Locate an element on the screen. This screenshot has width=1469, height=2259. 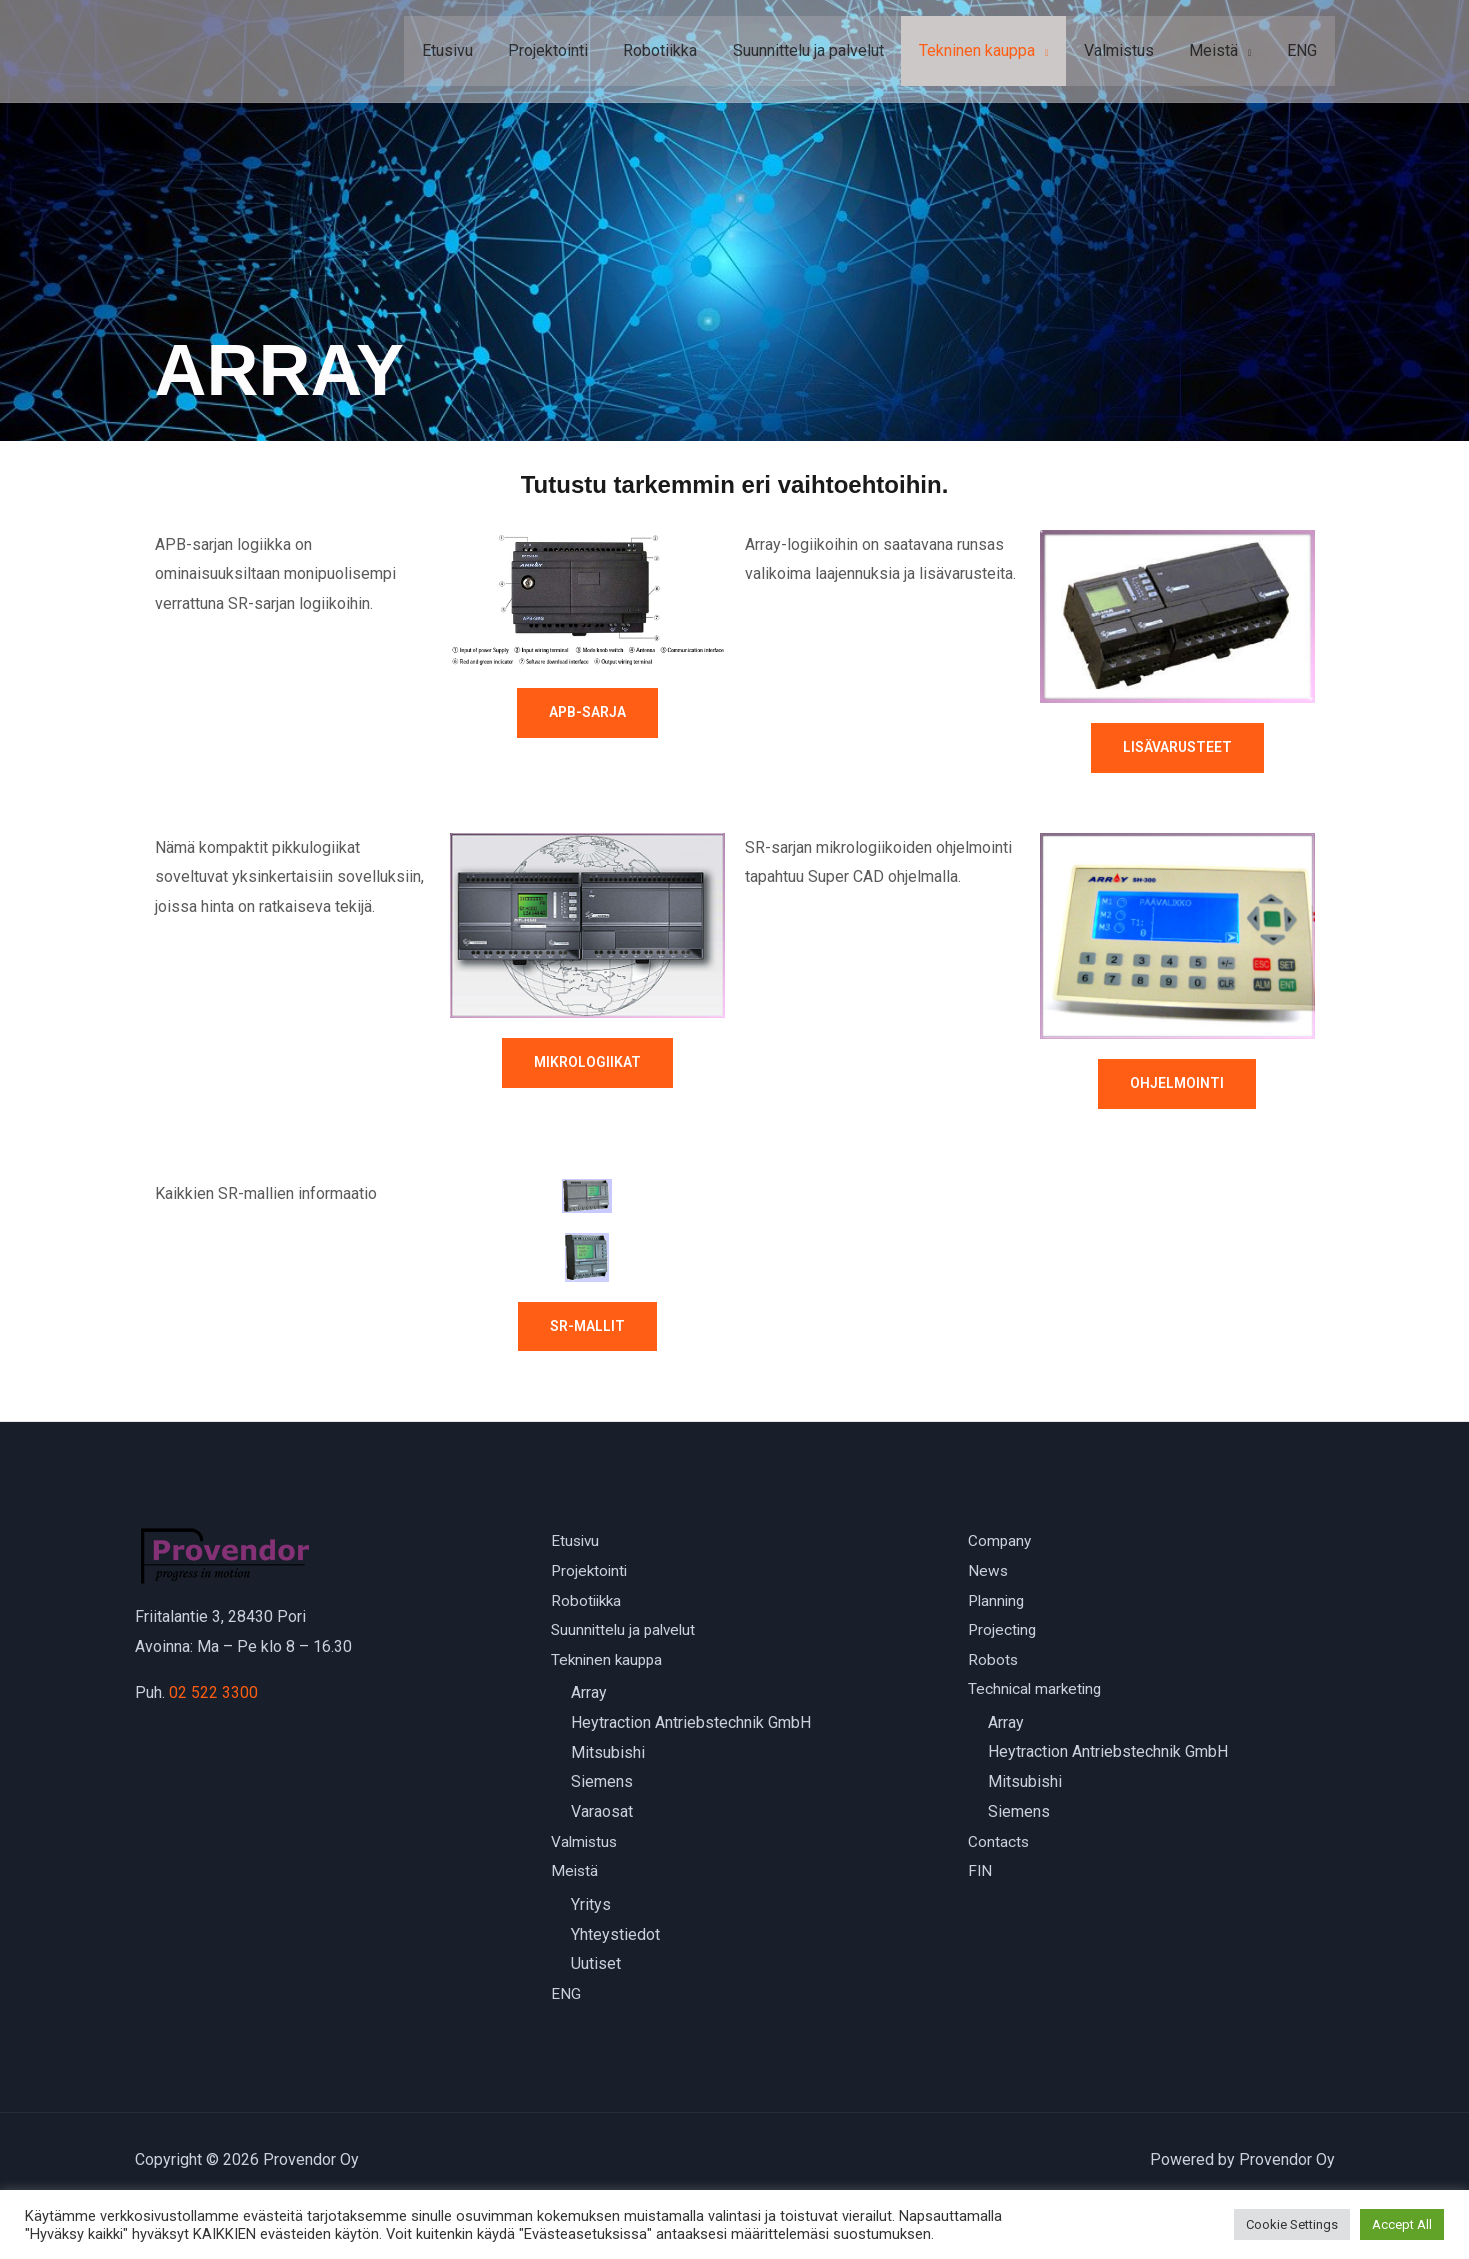
Planning is located at coordinates (998, 1600).